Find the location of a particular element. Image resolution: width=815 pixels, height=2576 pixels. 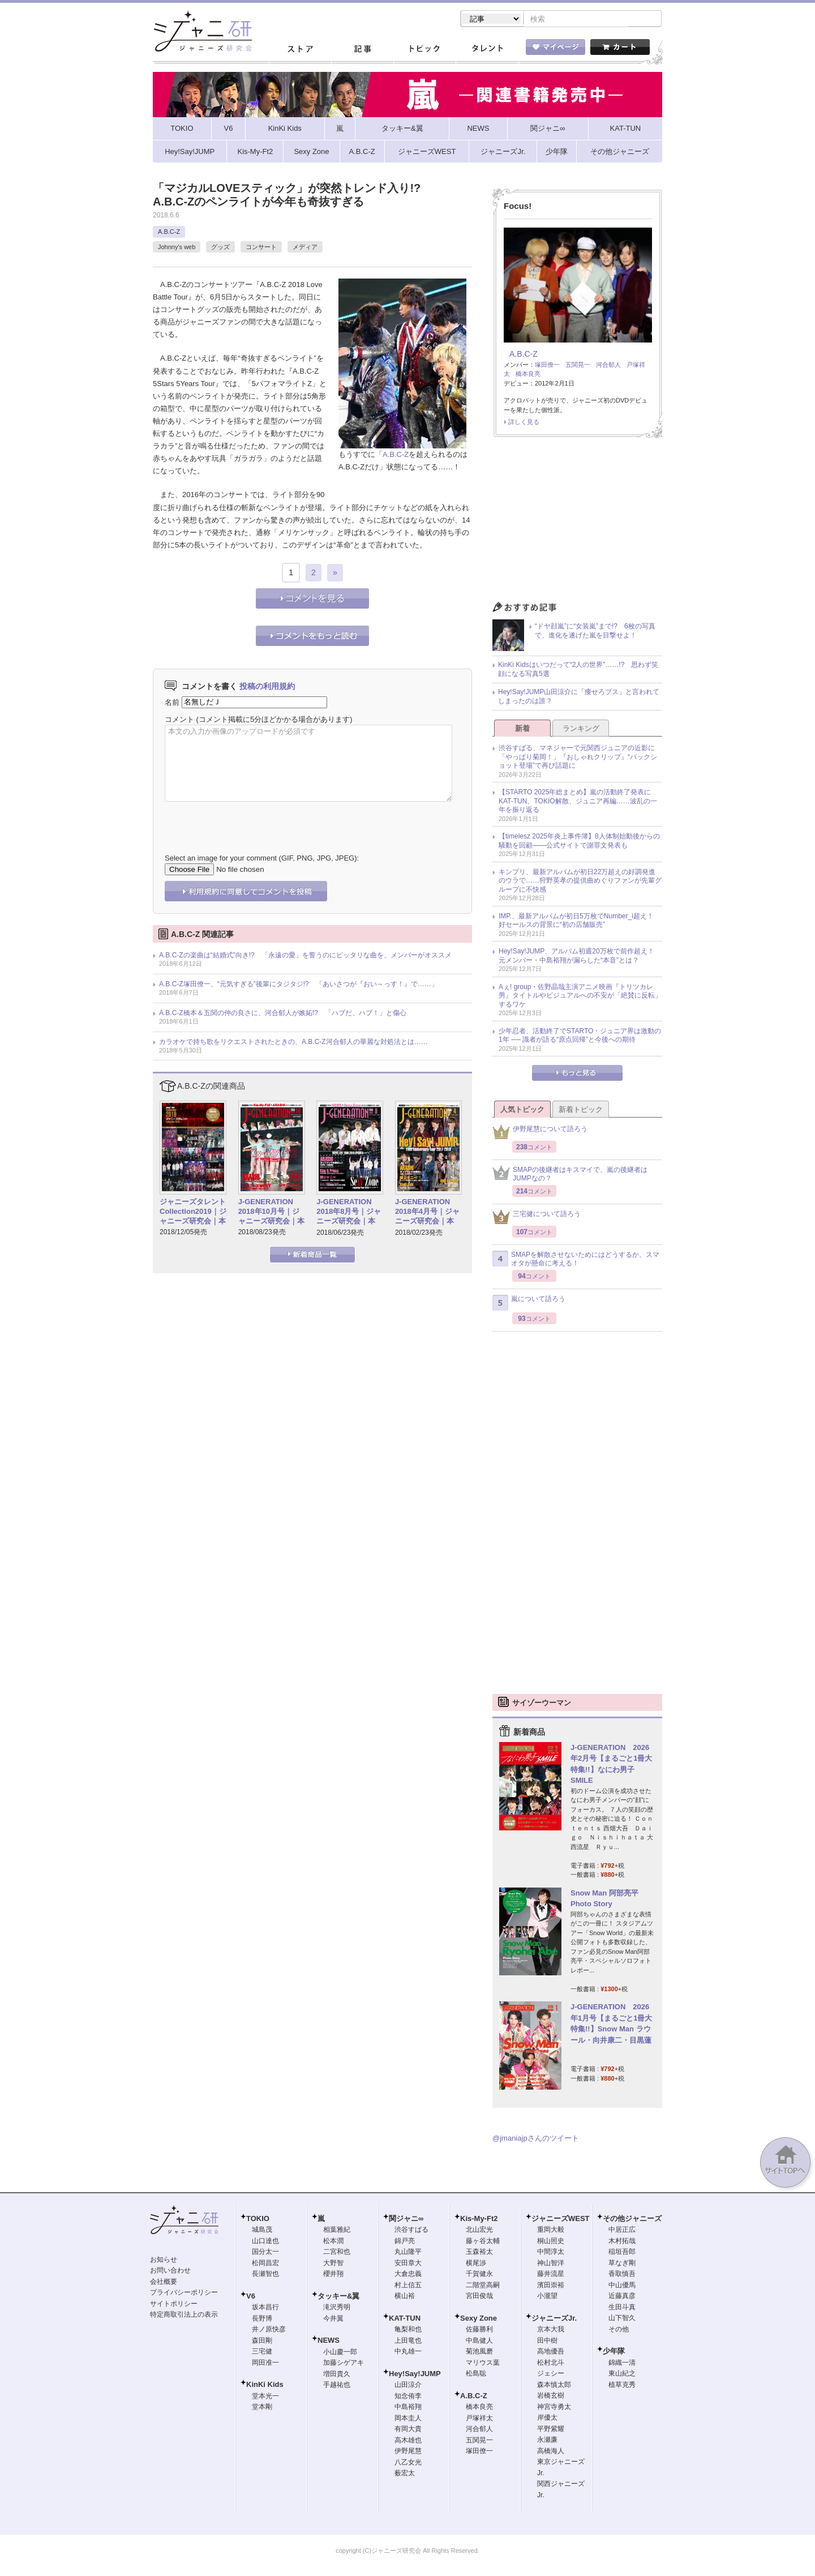

城島茂 is located at coordinates (262, 2231).